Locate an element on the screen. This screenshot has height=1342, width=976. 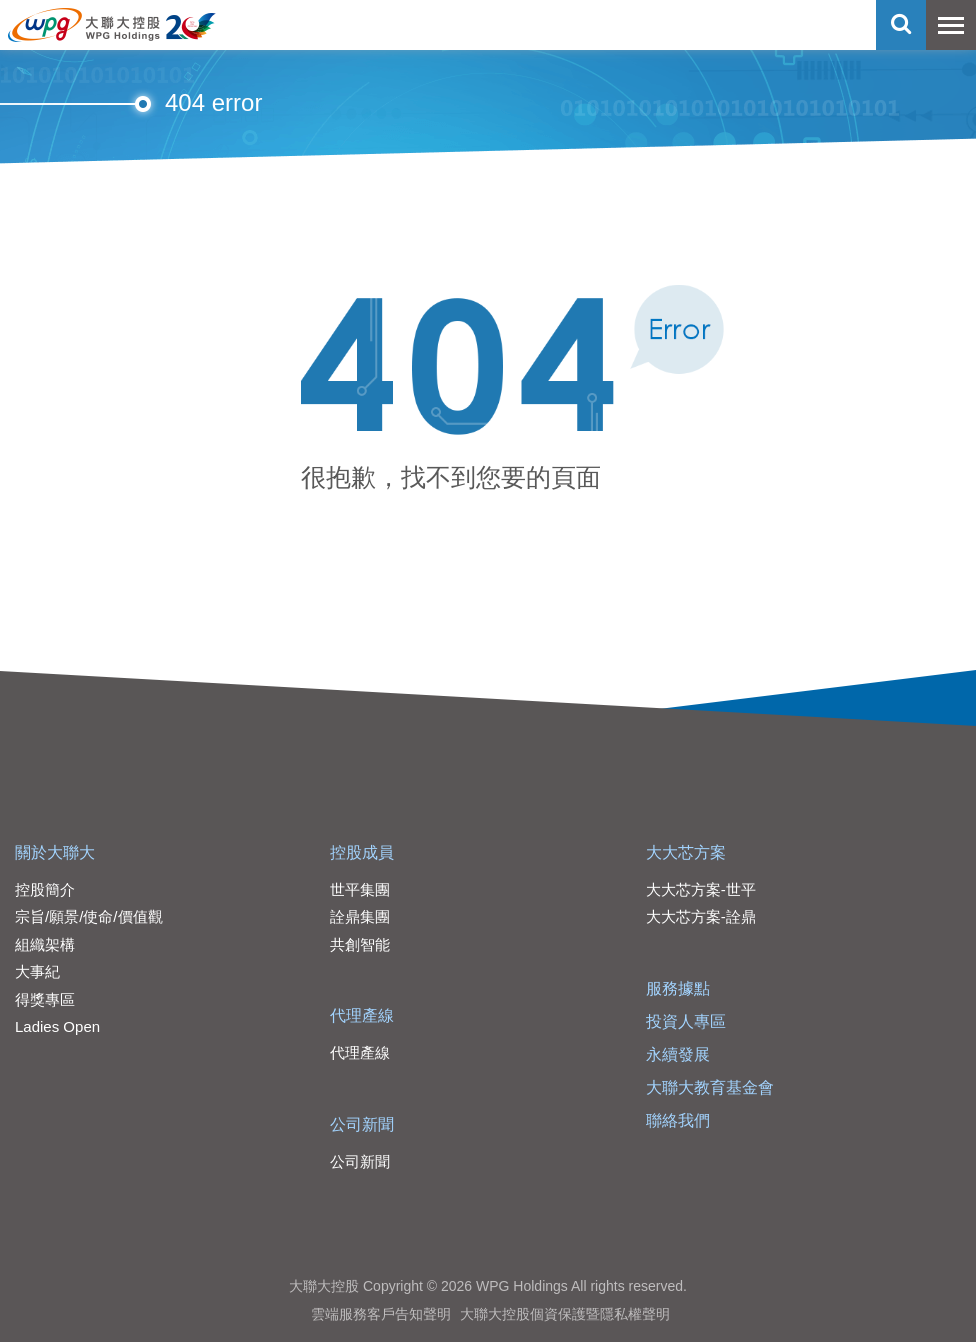
服務據點 is located at coordinates (678, 988).